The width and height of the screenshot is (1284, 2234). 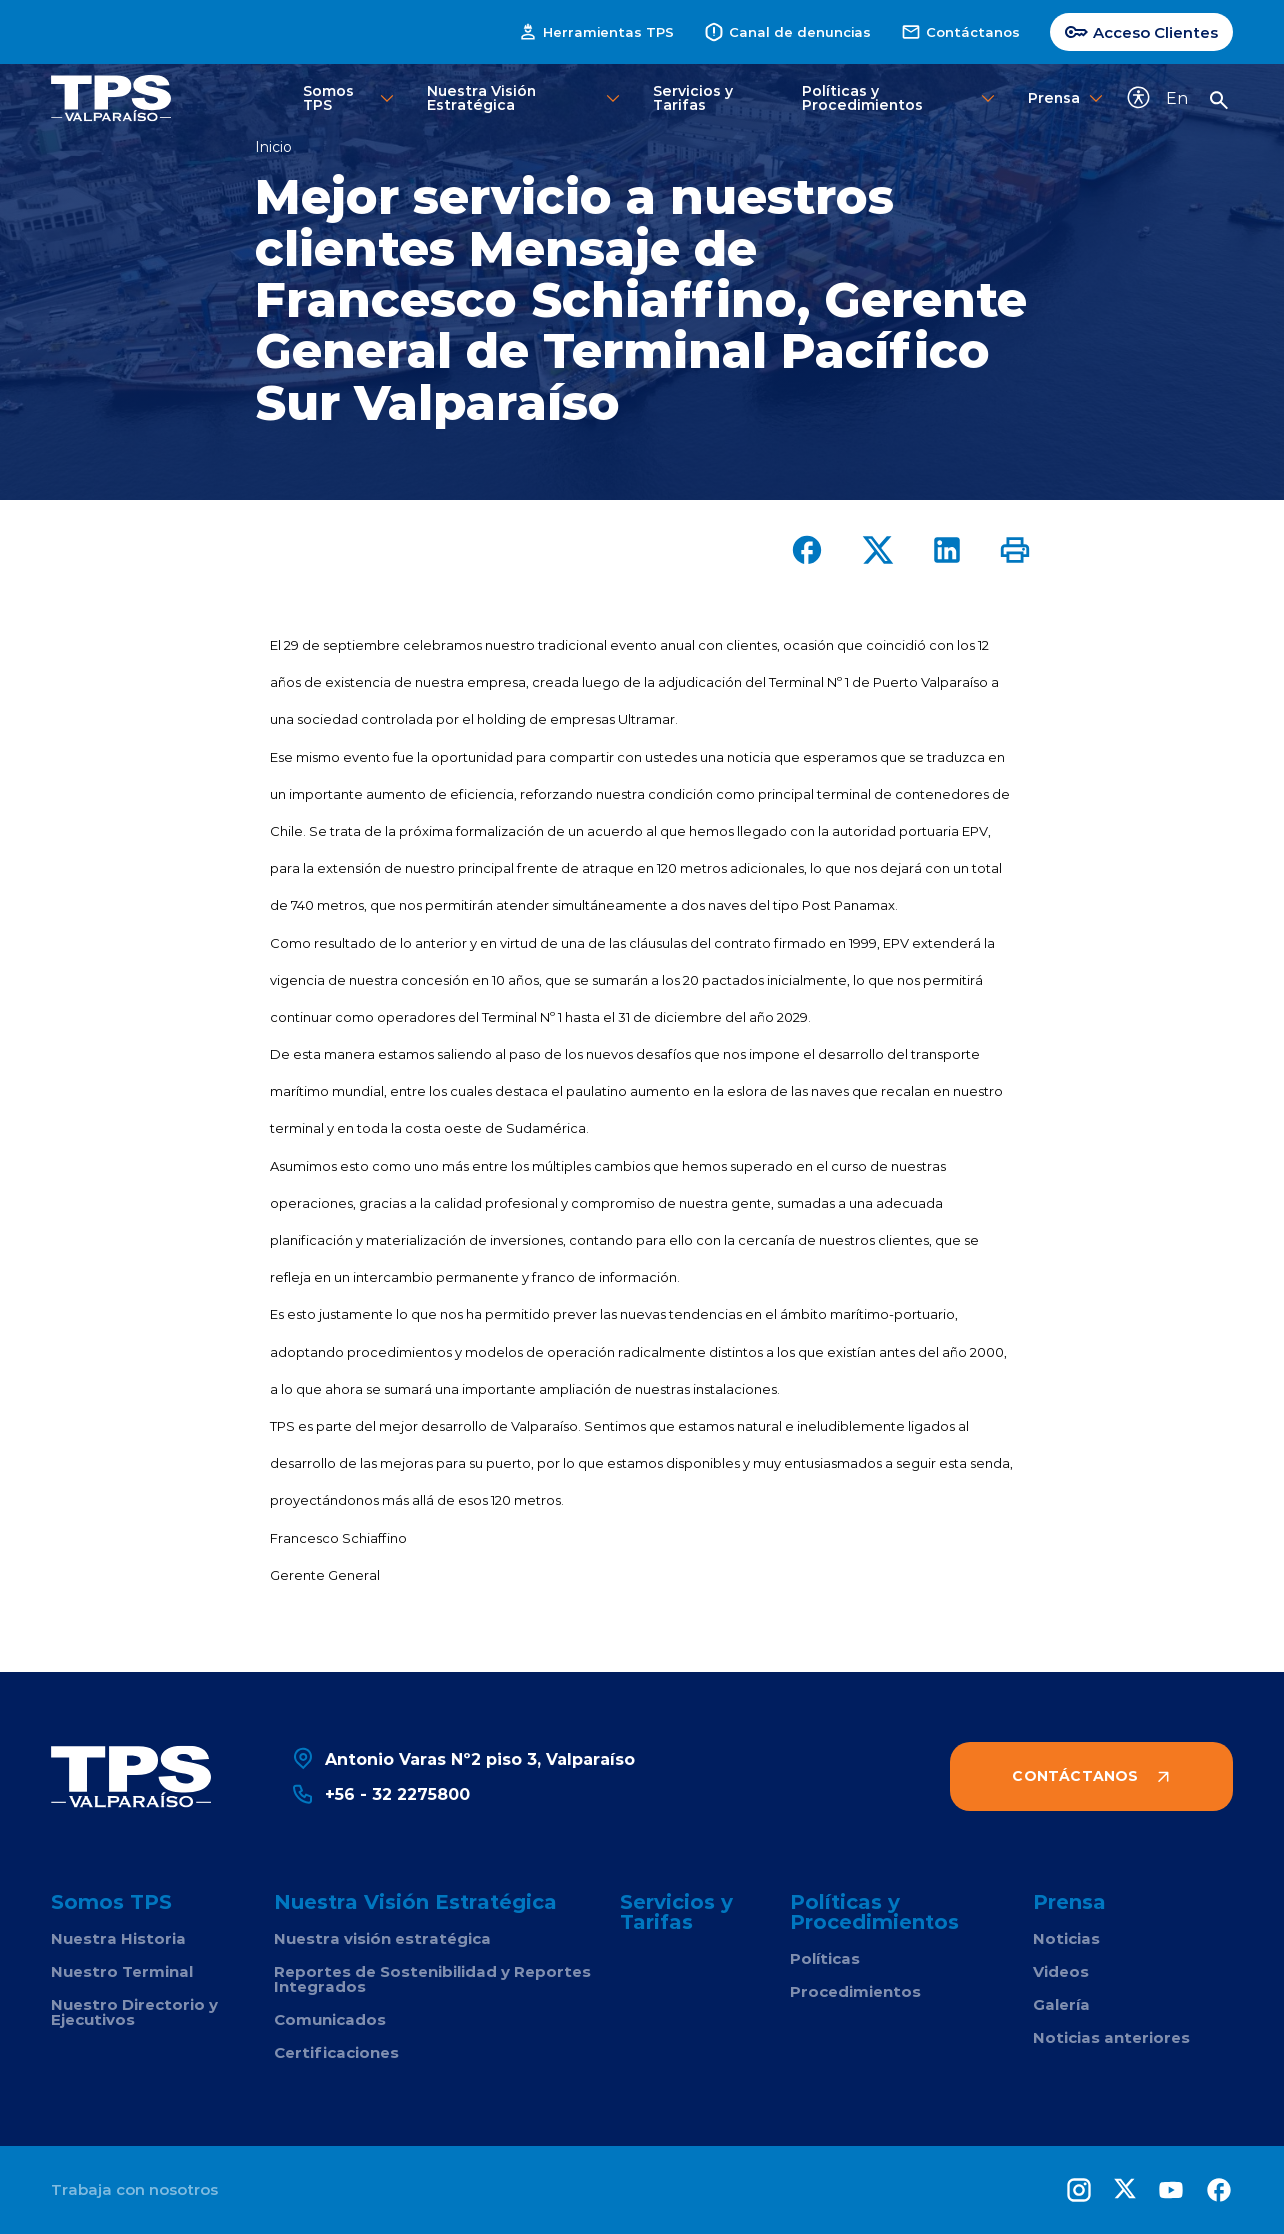 I want to click on Trabaja con nosotros, so click(x=134, y=2189).